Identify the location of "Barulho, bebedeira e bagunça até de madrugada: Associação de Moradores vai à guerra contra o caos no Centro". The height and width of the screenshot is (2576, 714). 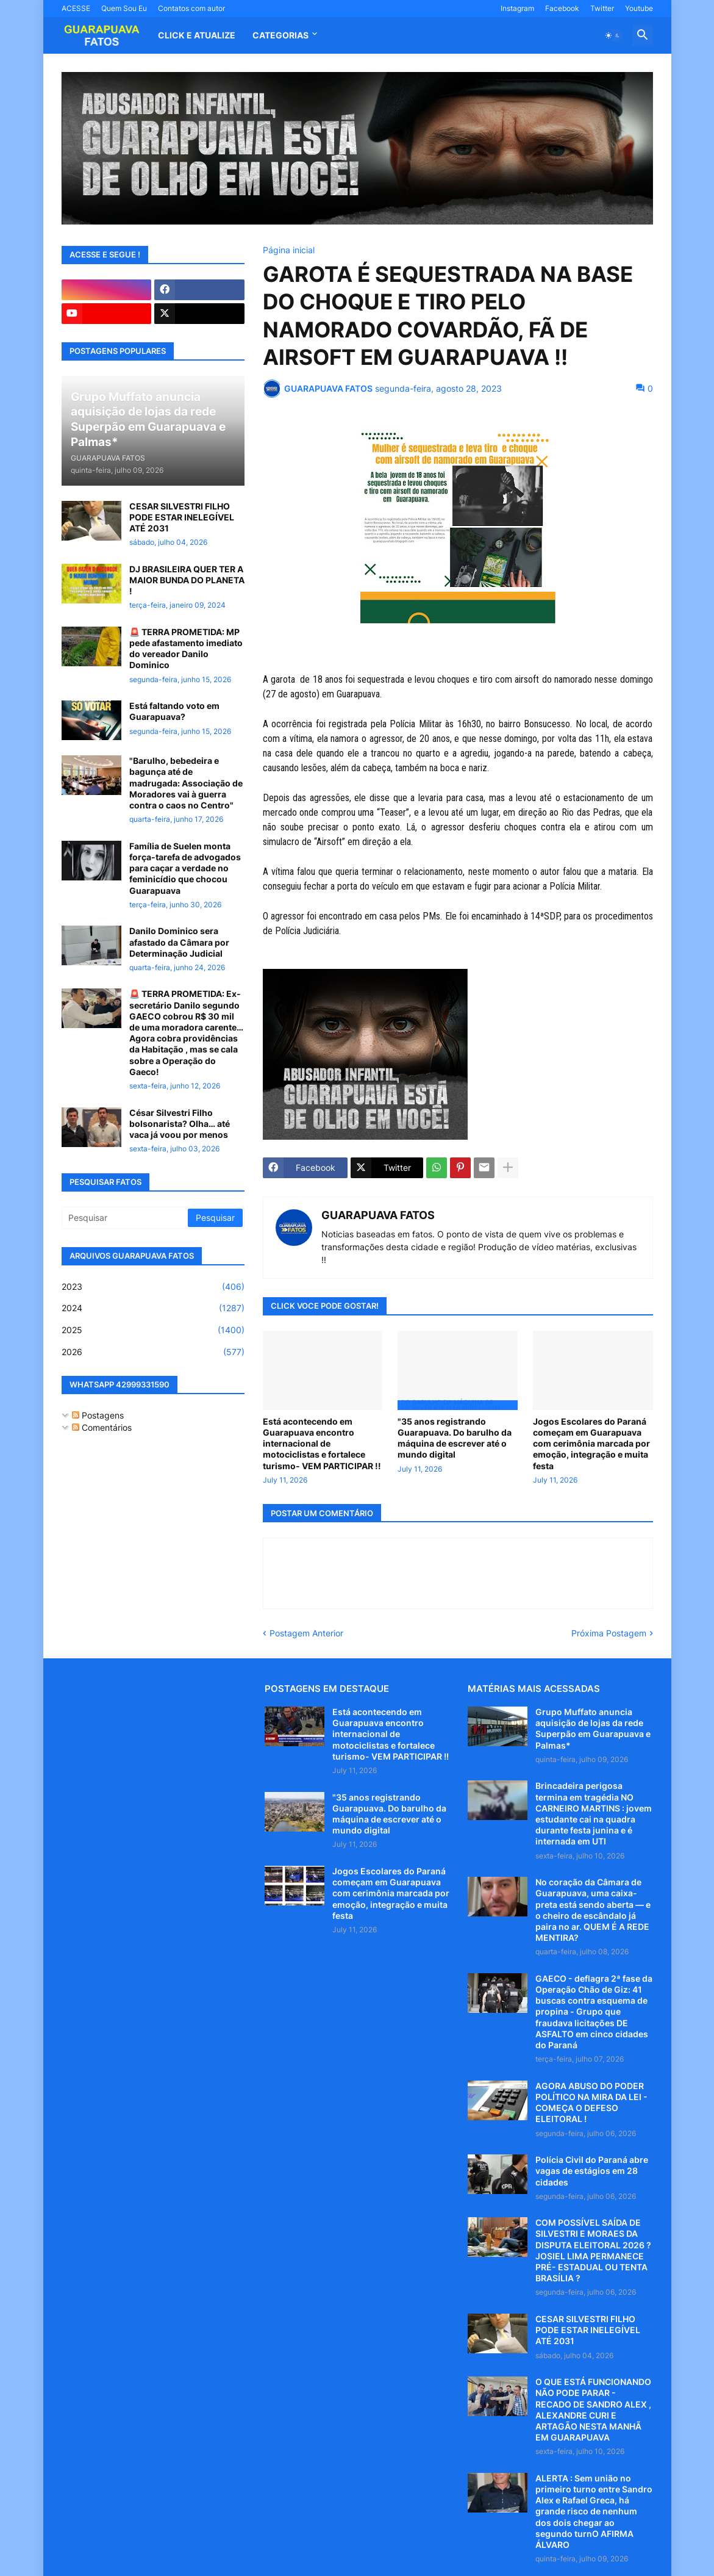
(186, 782).